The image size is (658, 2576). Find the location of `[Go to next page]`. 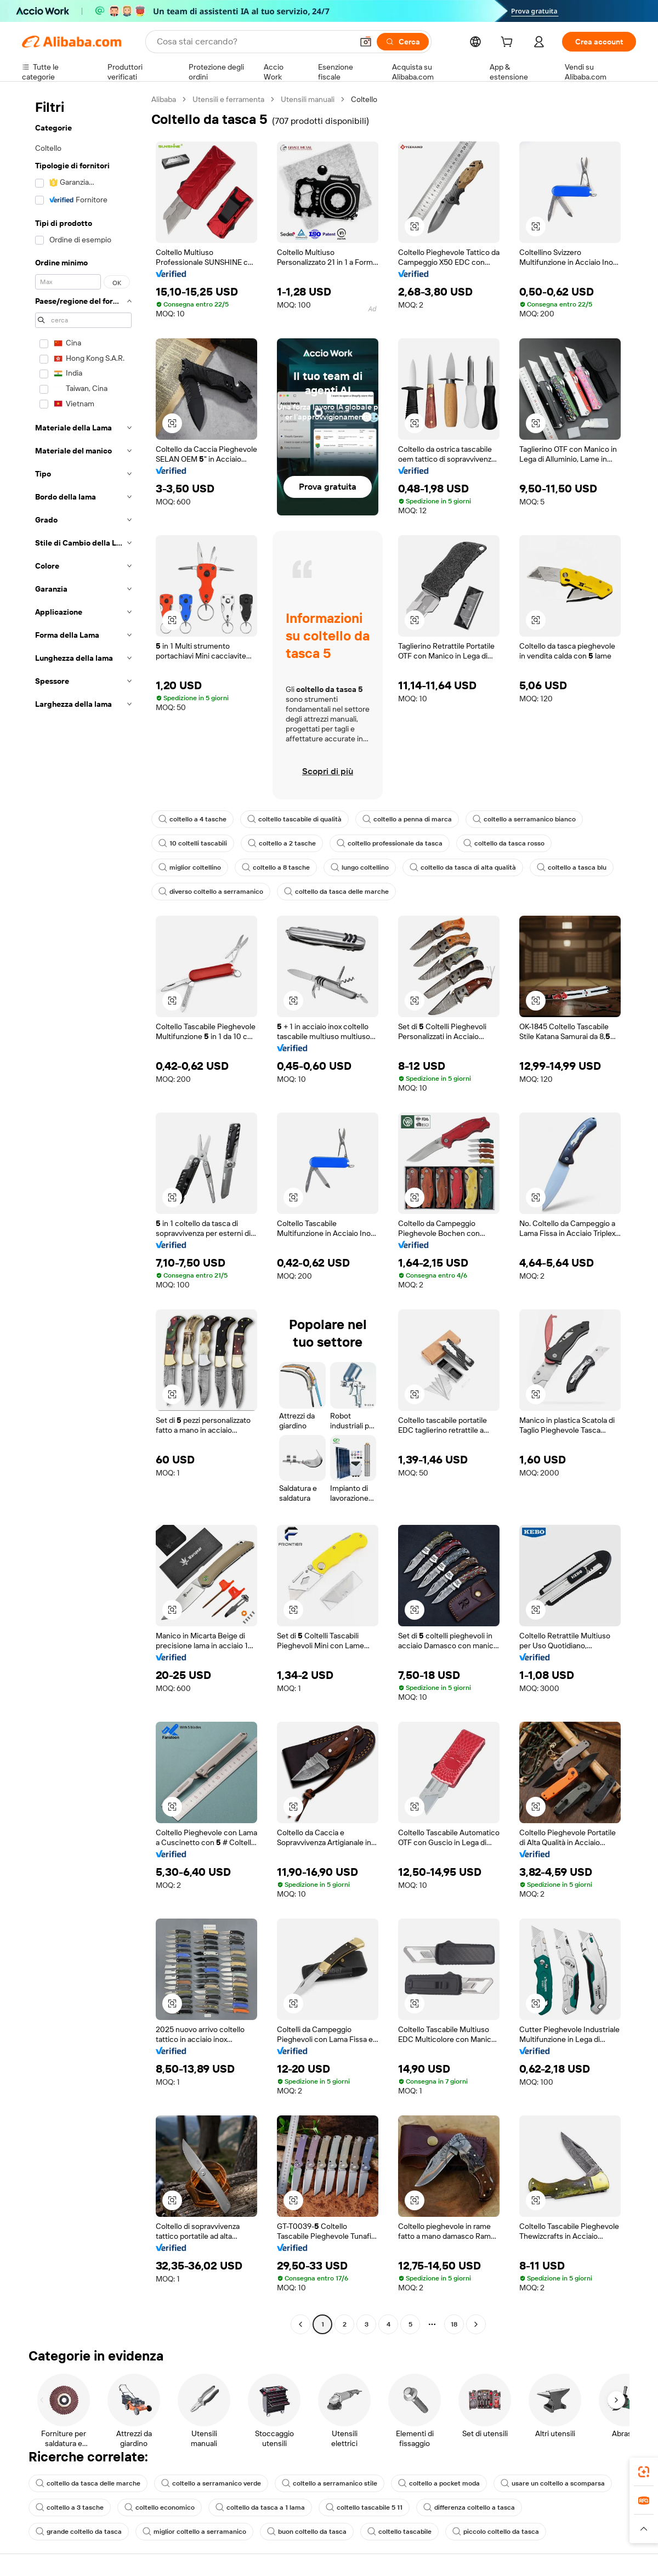

[Go to next page] is located at coordinates (476, 2324).